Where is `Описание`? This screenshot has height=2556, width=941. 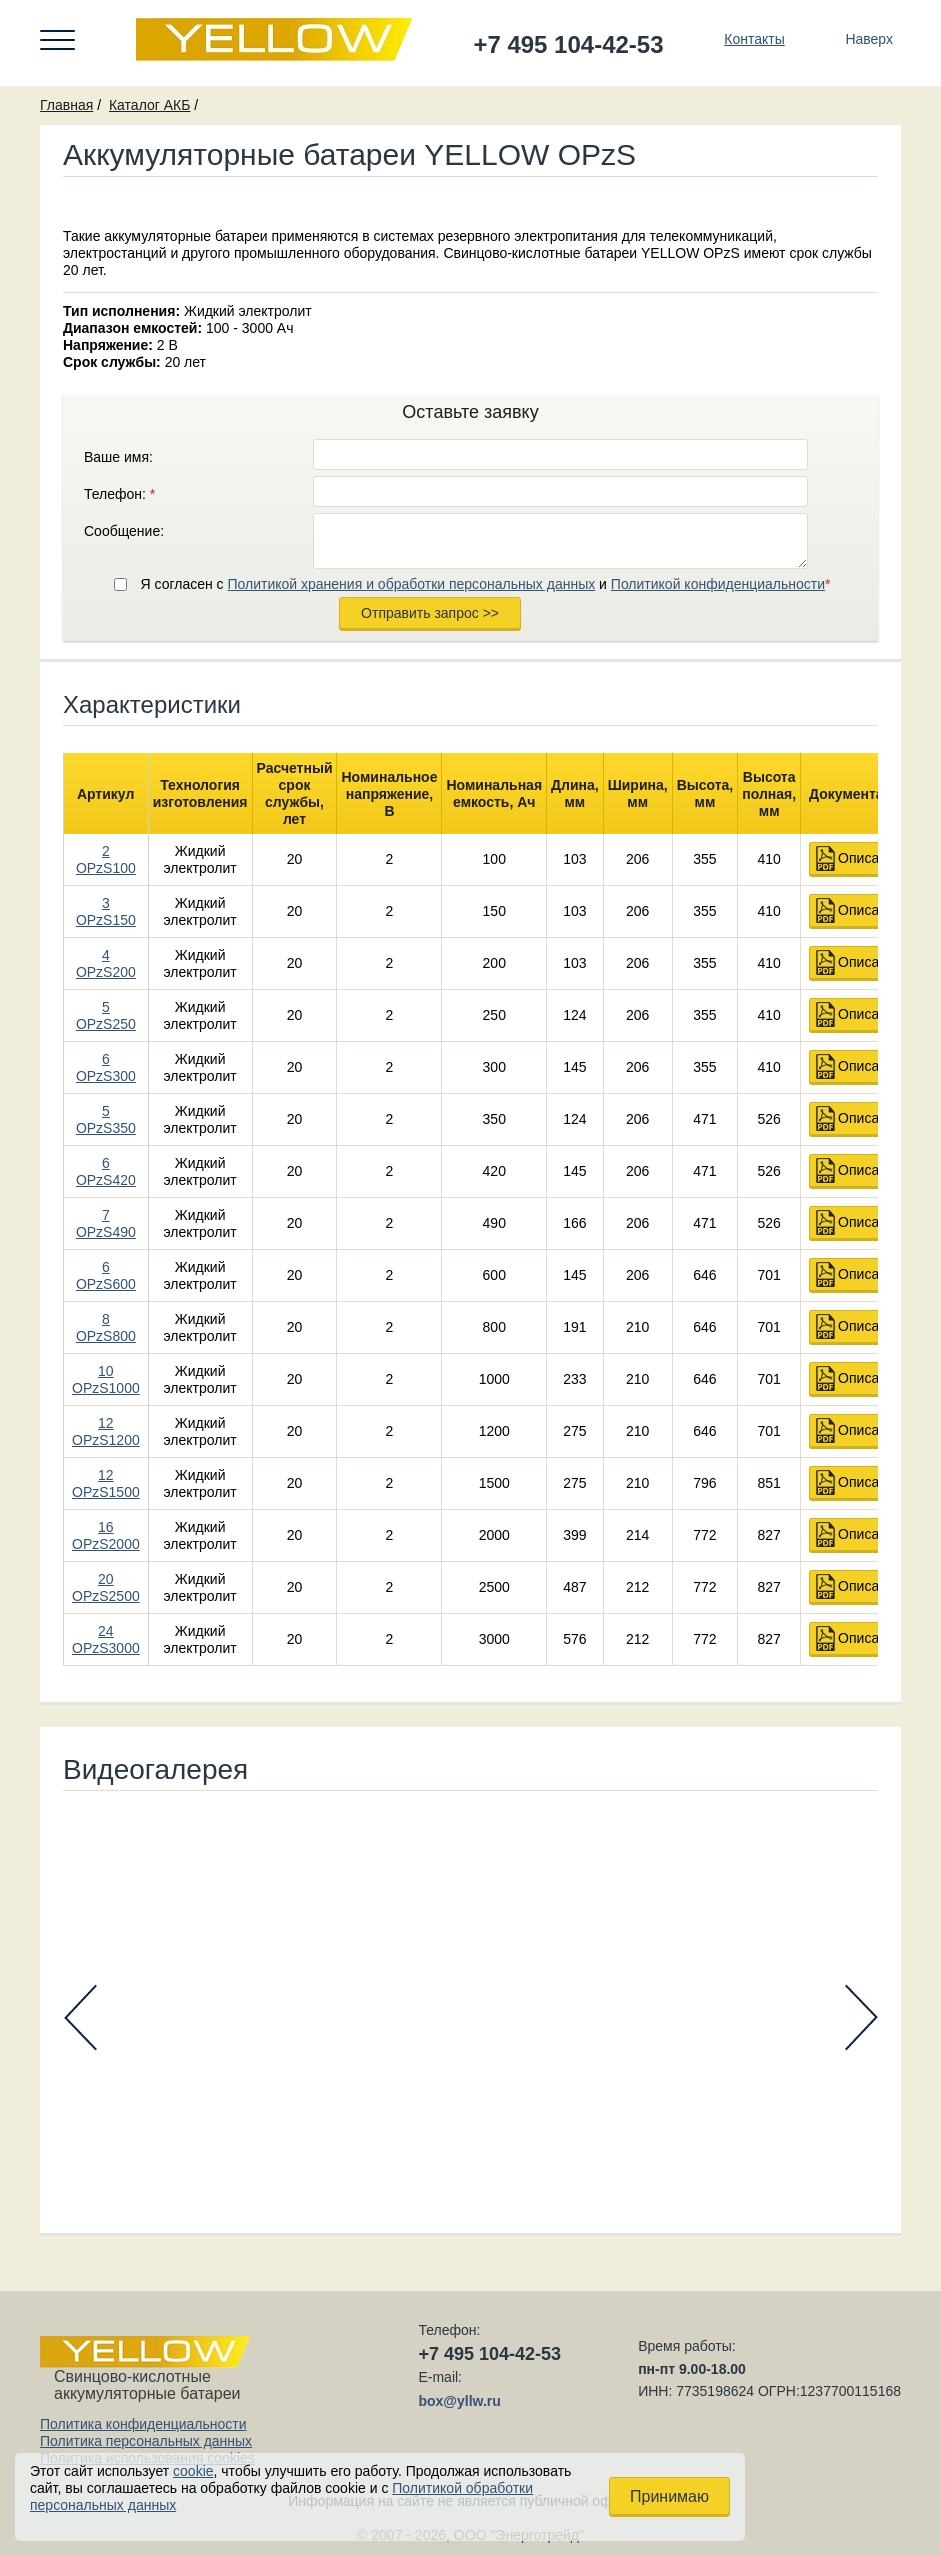 Описание is located at coordinates (870, 858).